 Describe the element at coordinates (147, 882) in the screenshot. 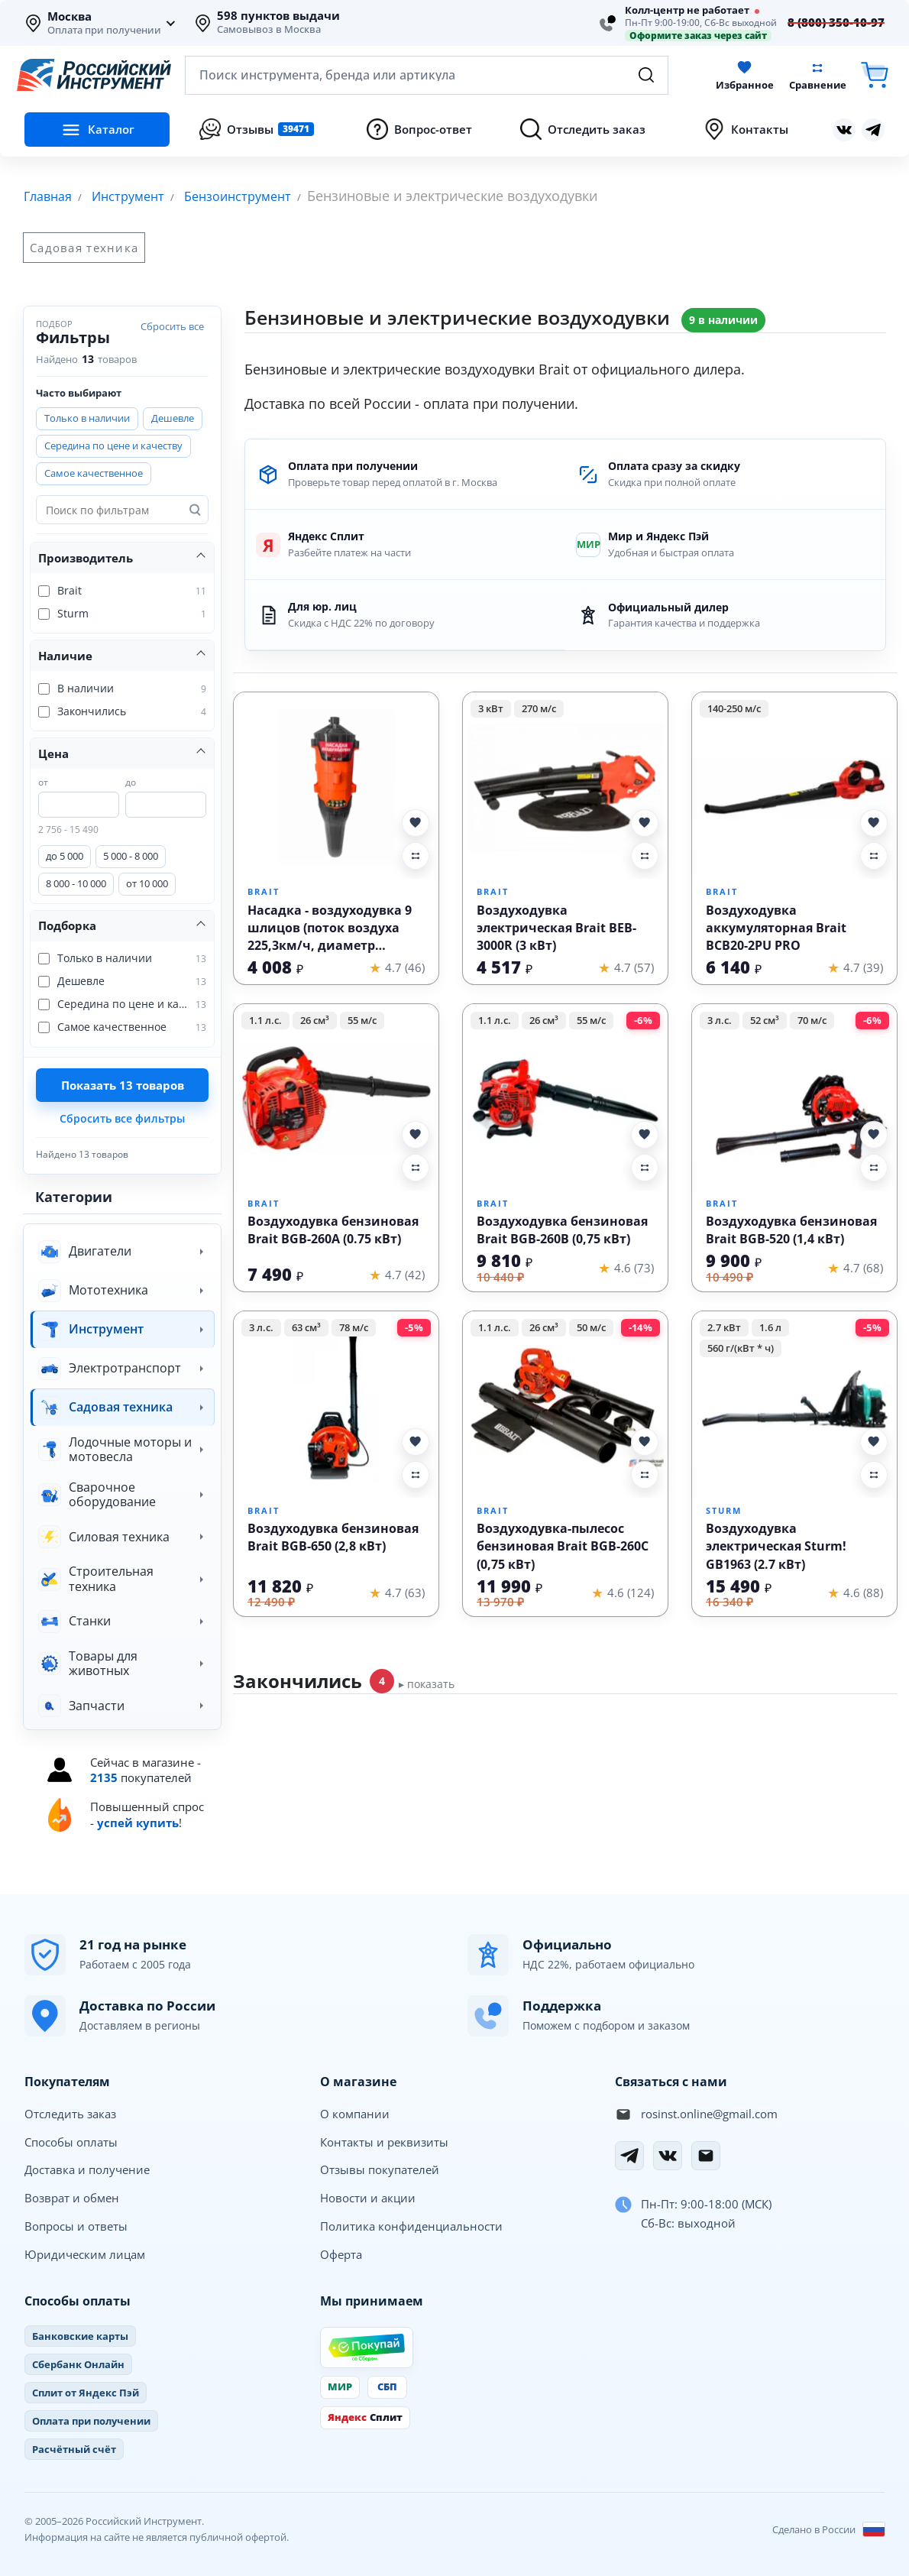

I see `от 10 000` at that location.